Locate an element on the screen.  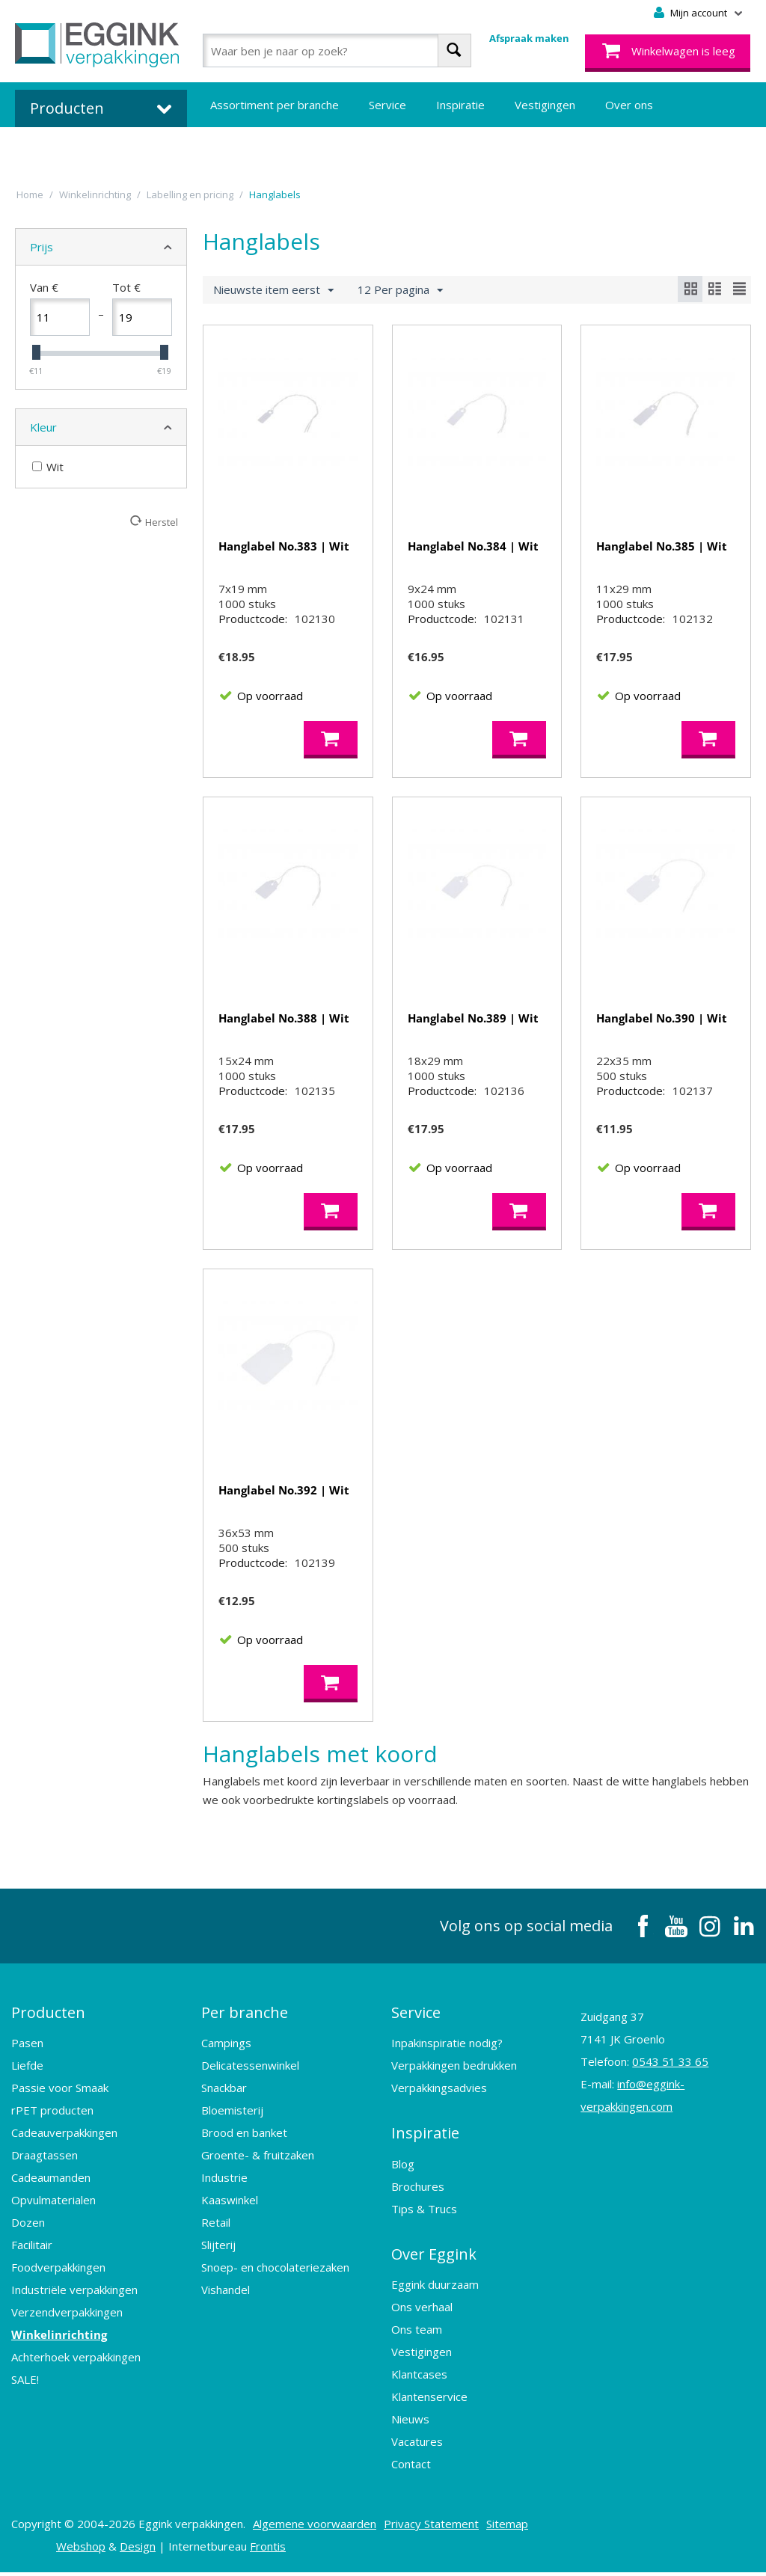
Eggink duurzaam is located at coordinates (435, 2288).